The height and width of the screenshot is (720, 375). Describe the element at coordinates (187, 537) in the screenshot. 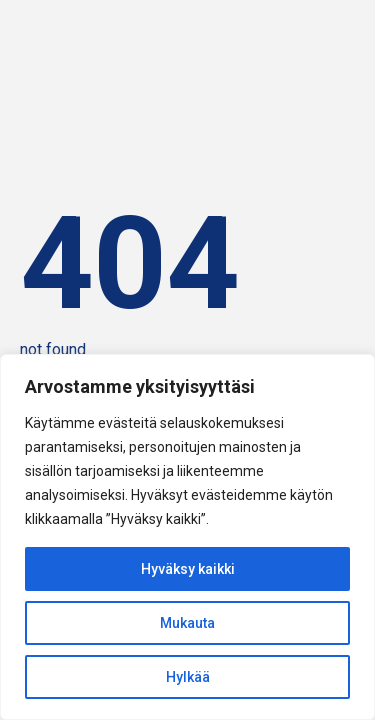

I see `[region]` at that location.